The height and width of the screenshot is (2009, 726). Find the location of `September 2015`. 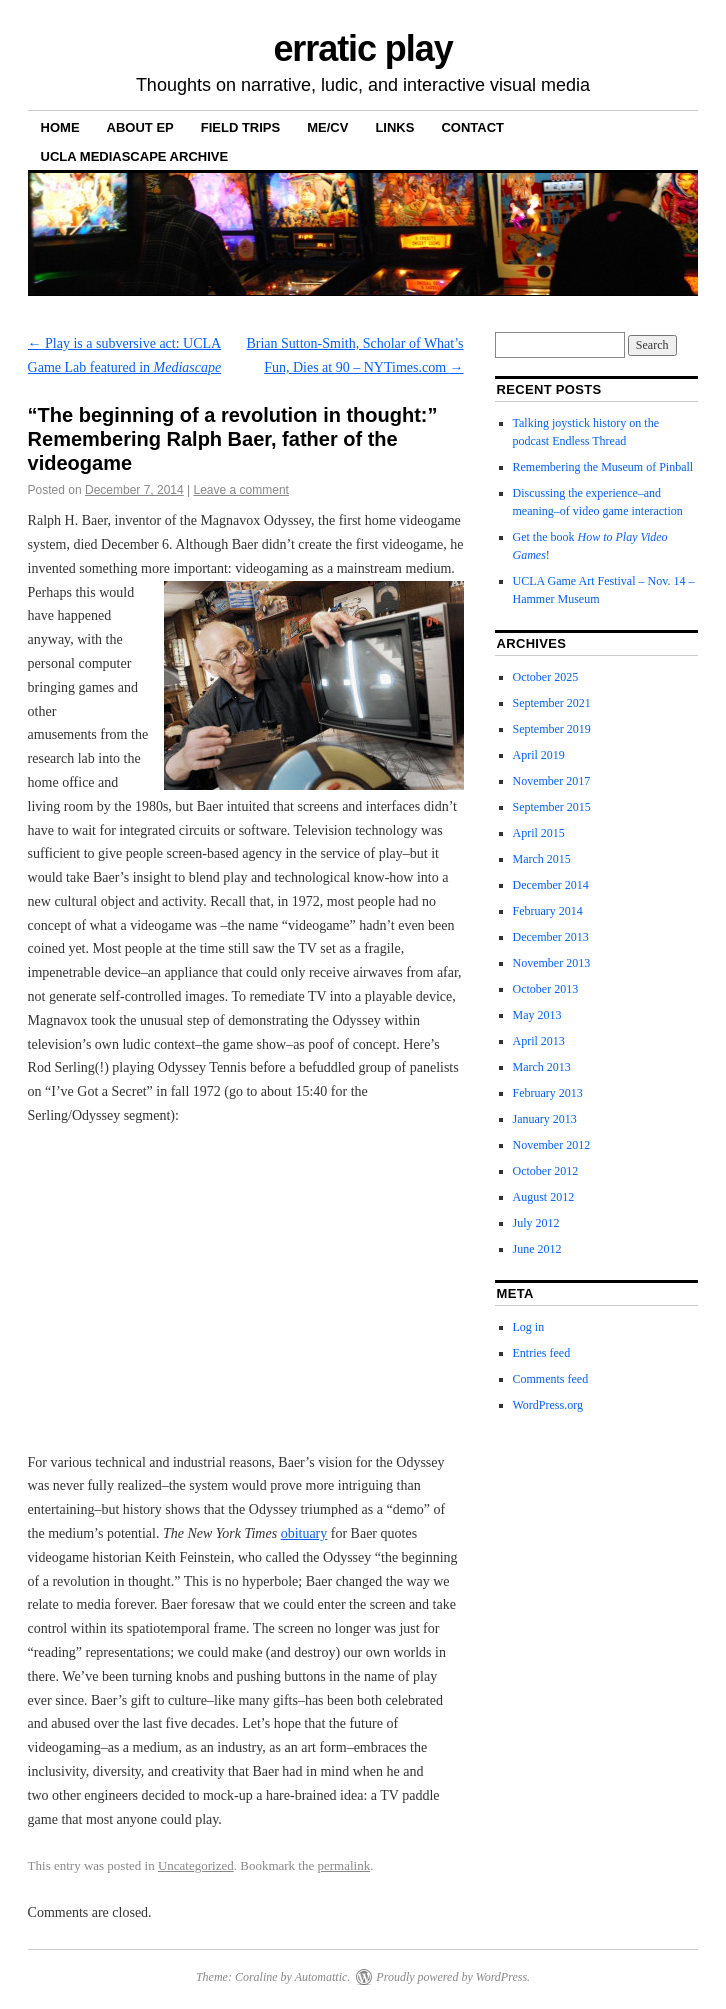

September 2015 is located at coordinates (552, 807).